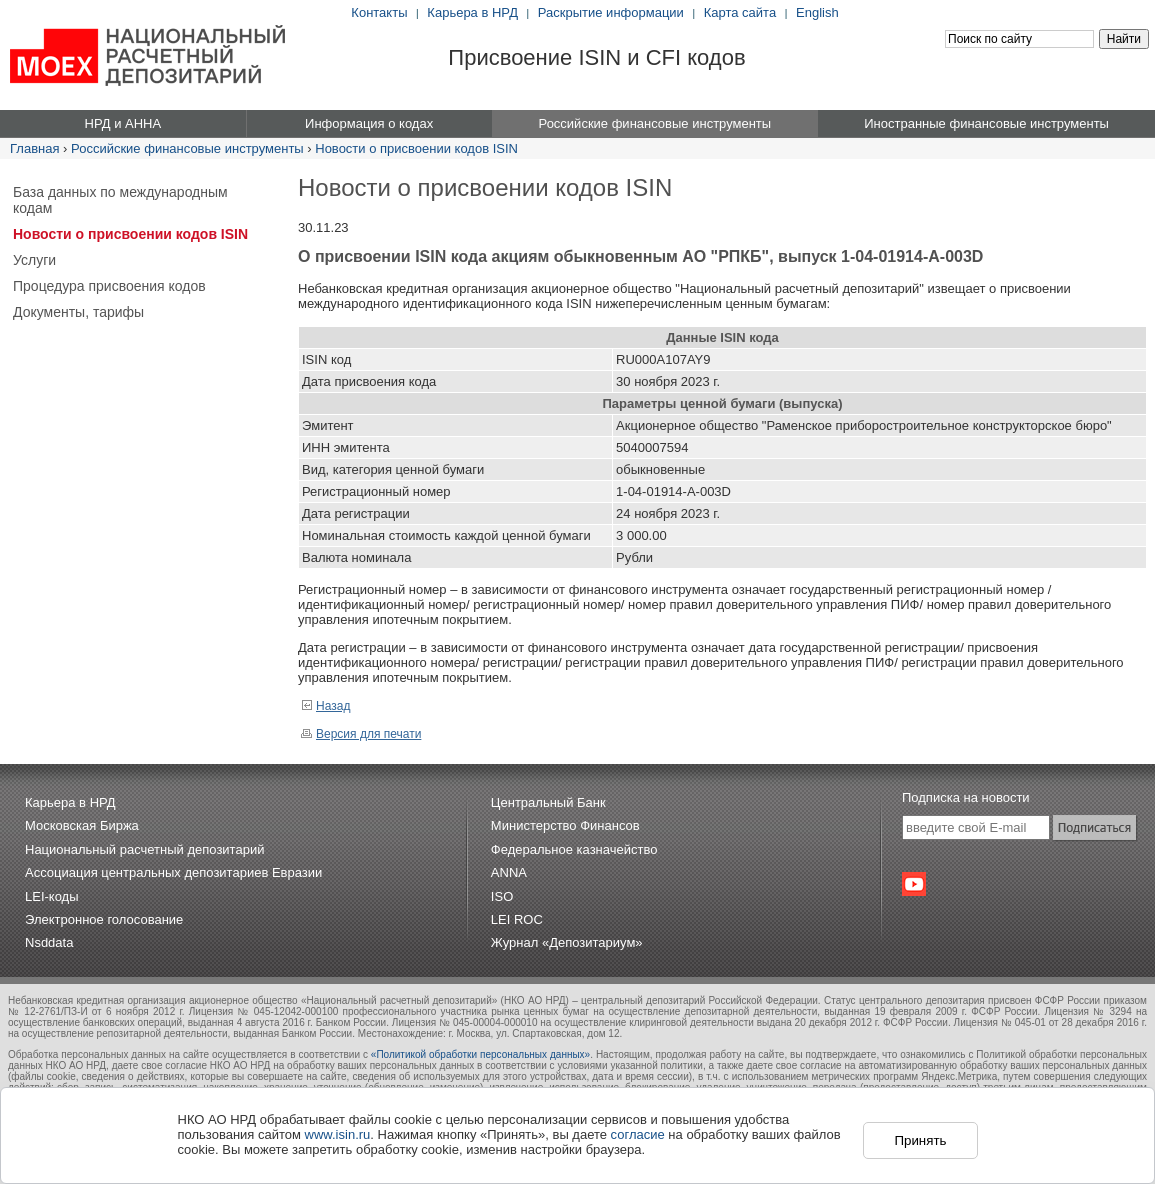 The image size is (1155, 1184). I want to click on «Политикой обработки персональных данных», so click(480, 1054).